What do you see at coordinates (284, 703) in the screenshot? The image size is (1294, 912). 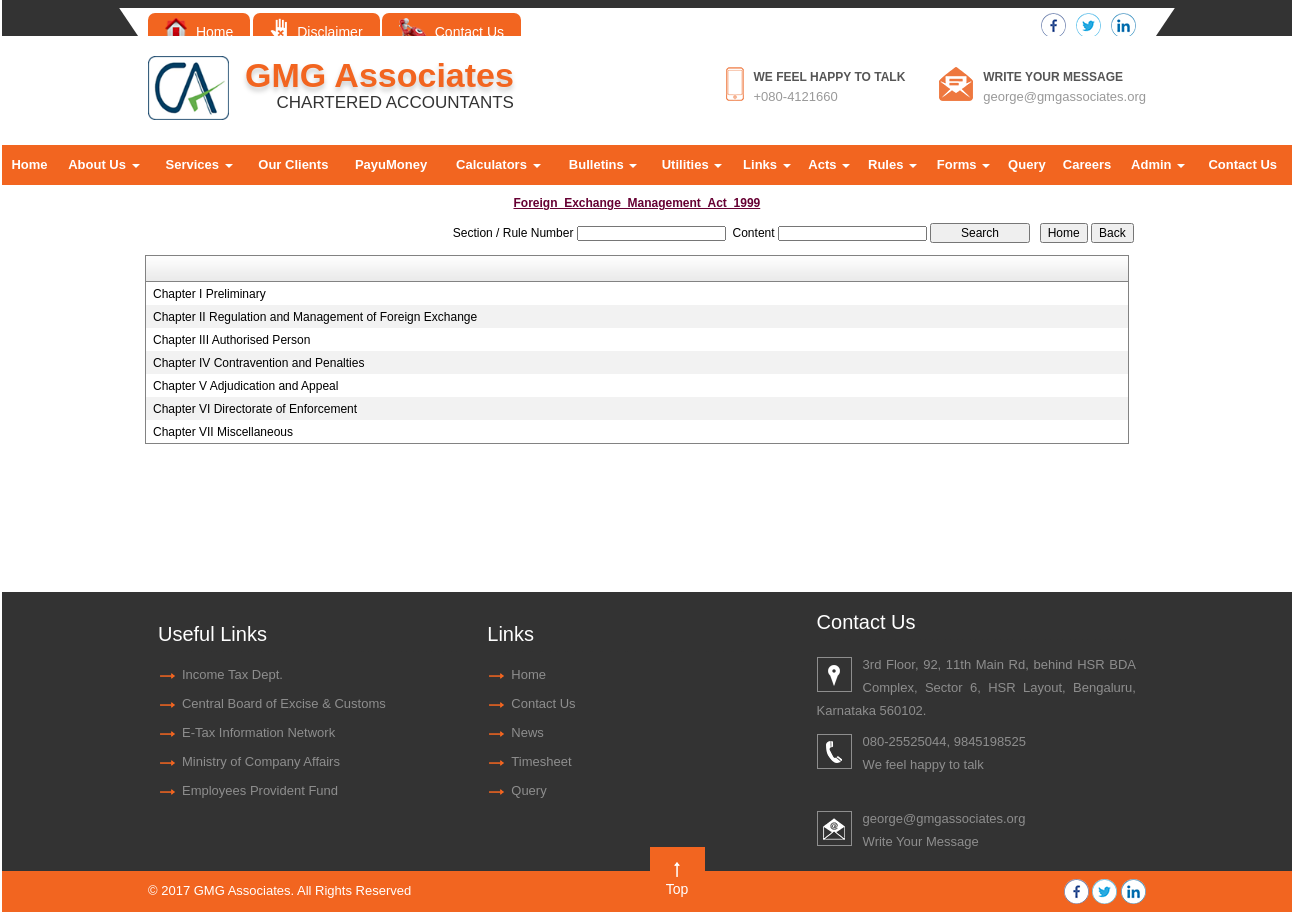 I see `Central Board of Excise & Customs` at bounding box center [284, 703].